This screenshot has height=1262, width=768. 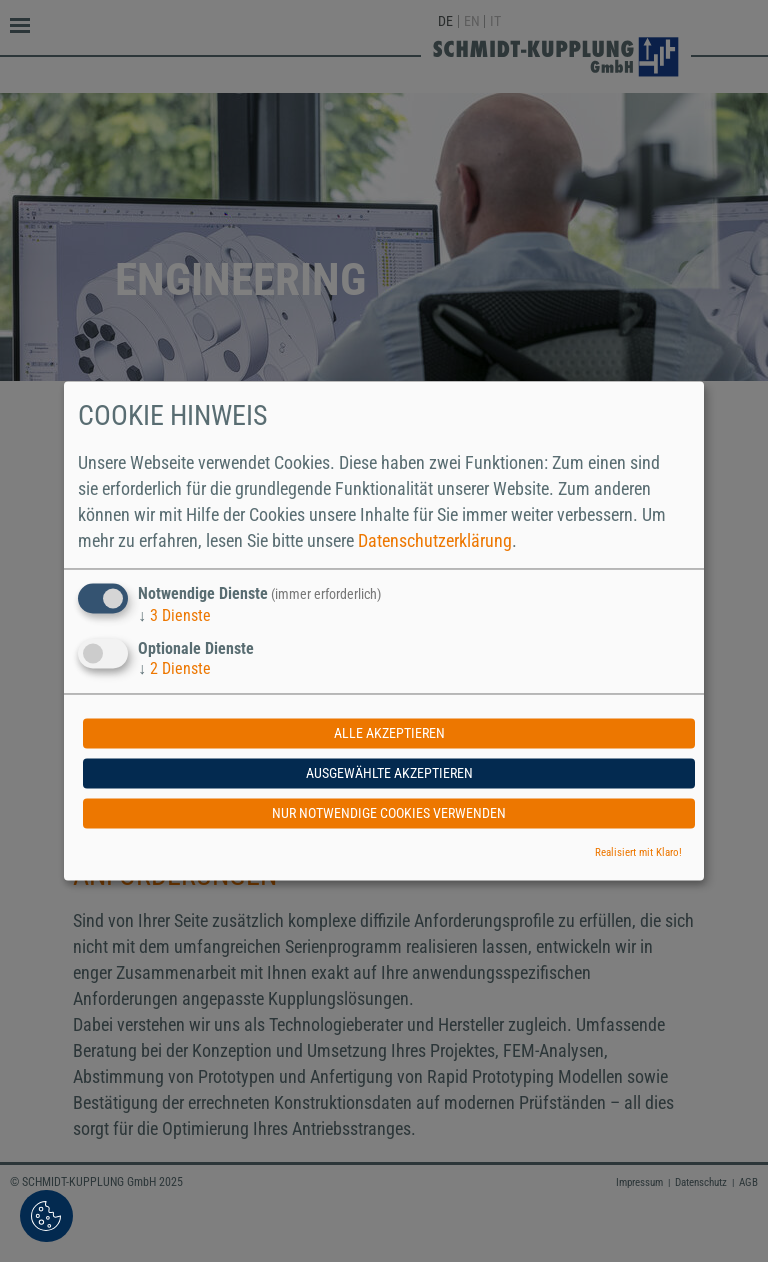 I want to click on Nur notwendige Cookies verwenden, so click(x=389, y=814).